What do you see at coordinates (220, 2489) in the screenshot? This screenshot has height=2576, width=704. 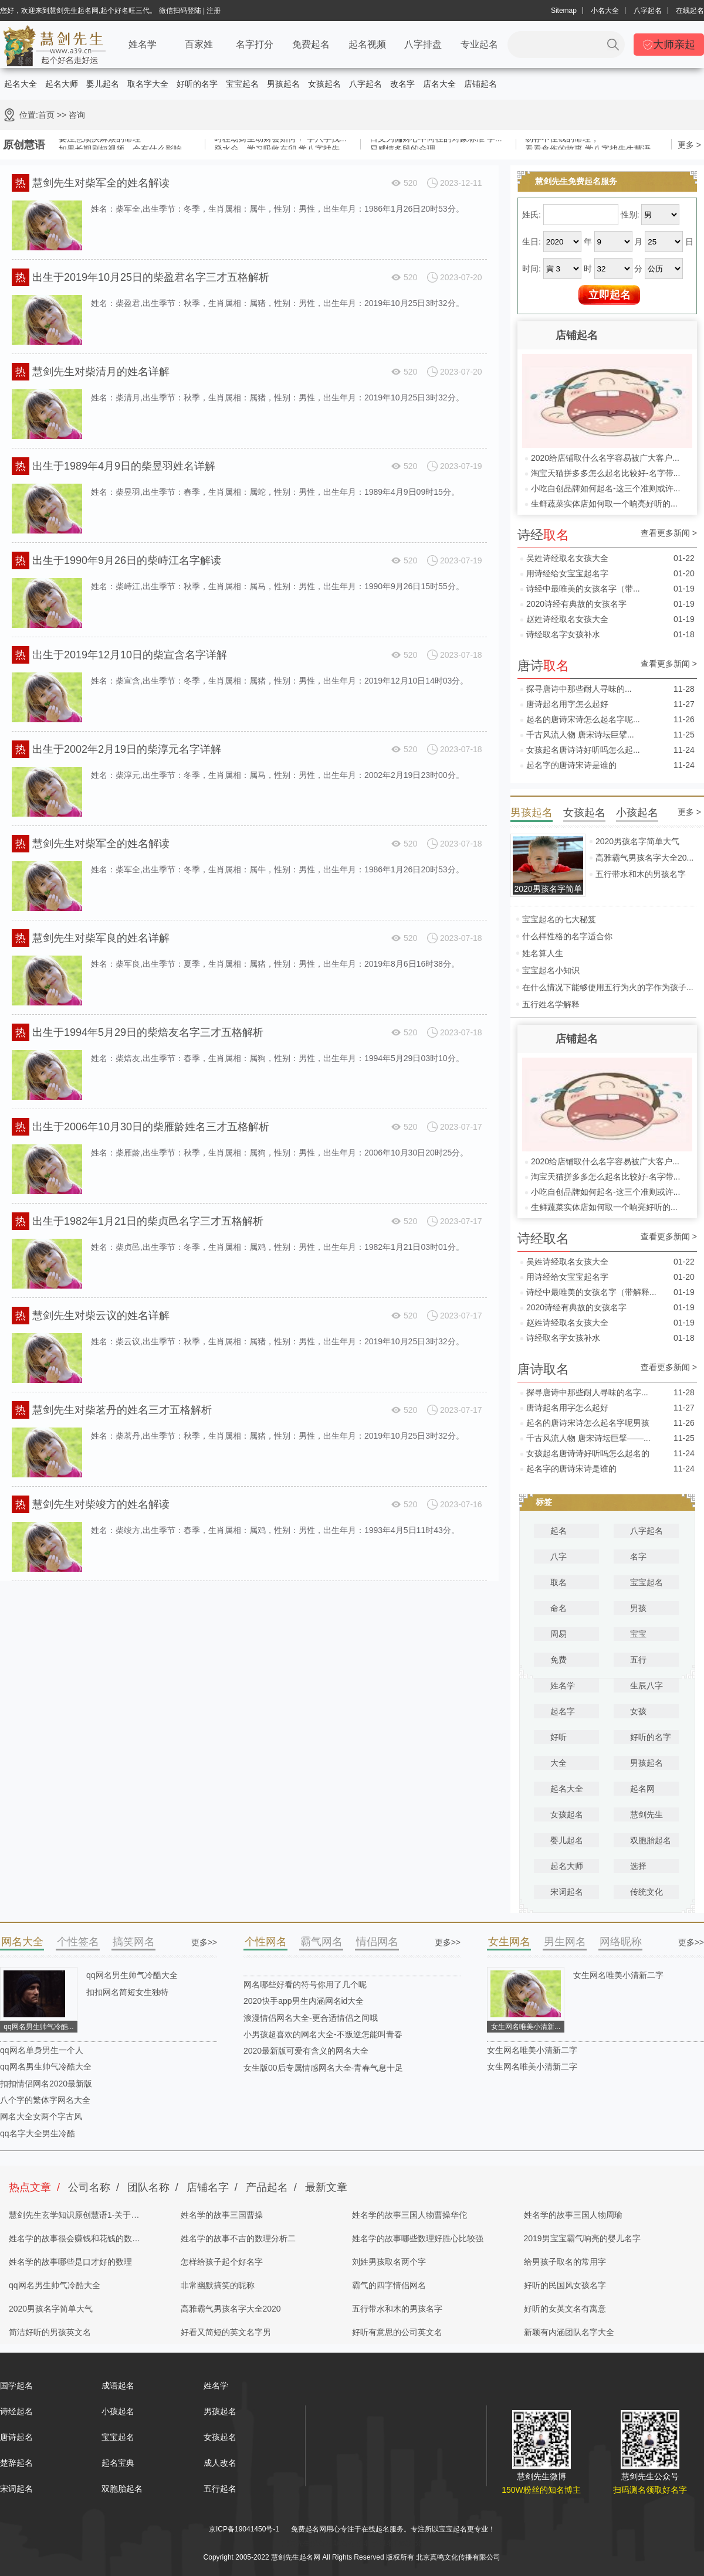 I see `五行起名` at bounding box center [220, 2489].